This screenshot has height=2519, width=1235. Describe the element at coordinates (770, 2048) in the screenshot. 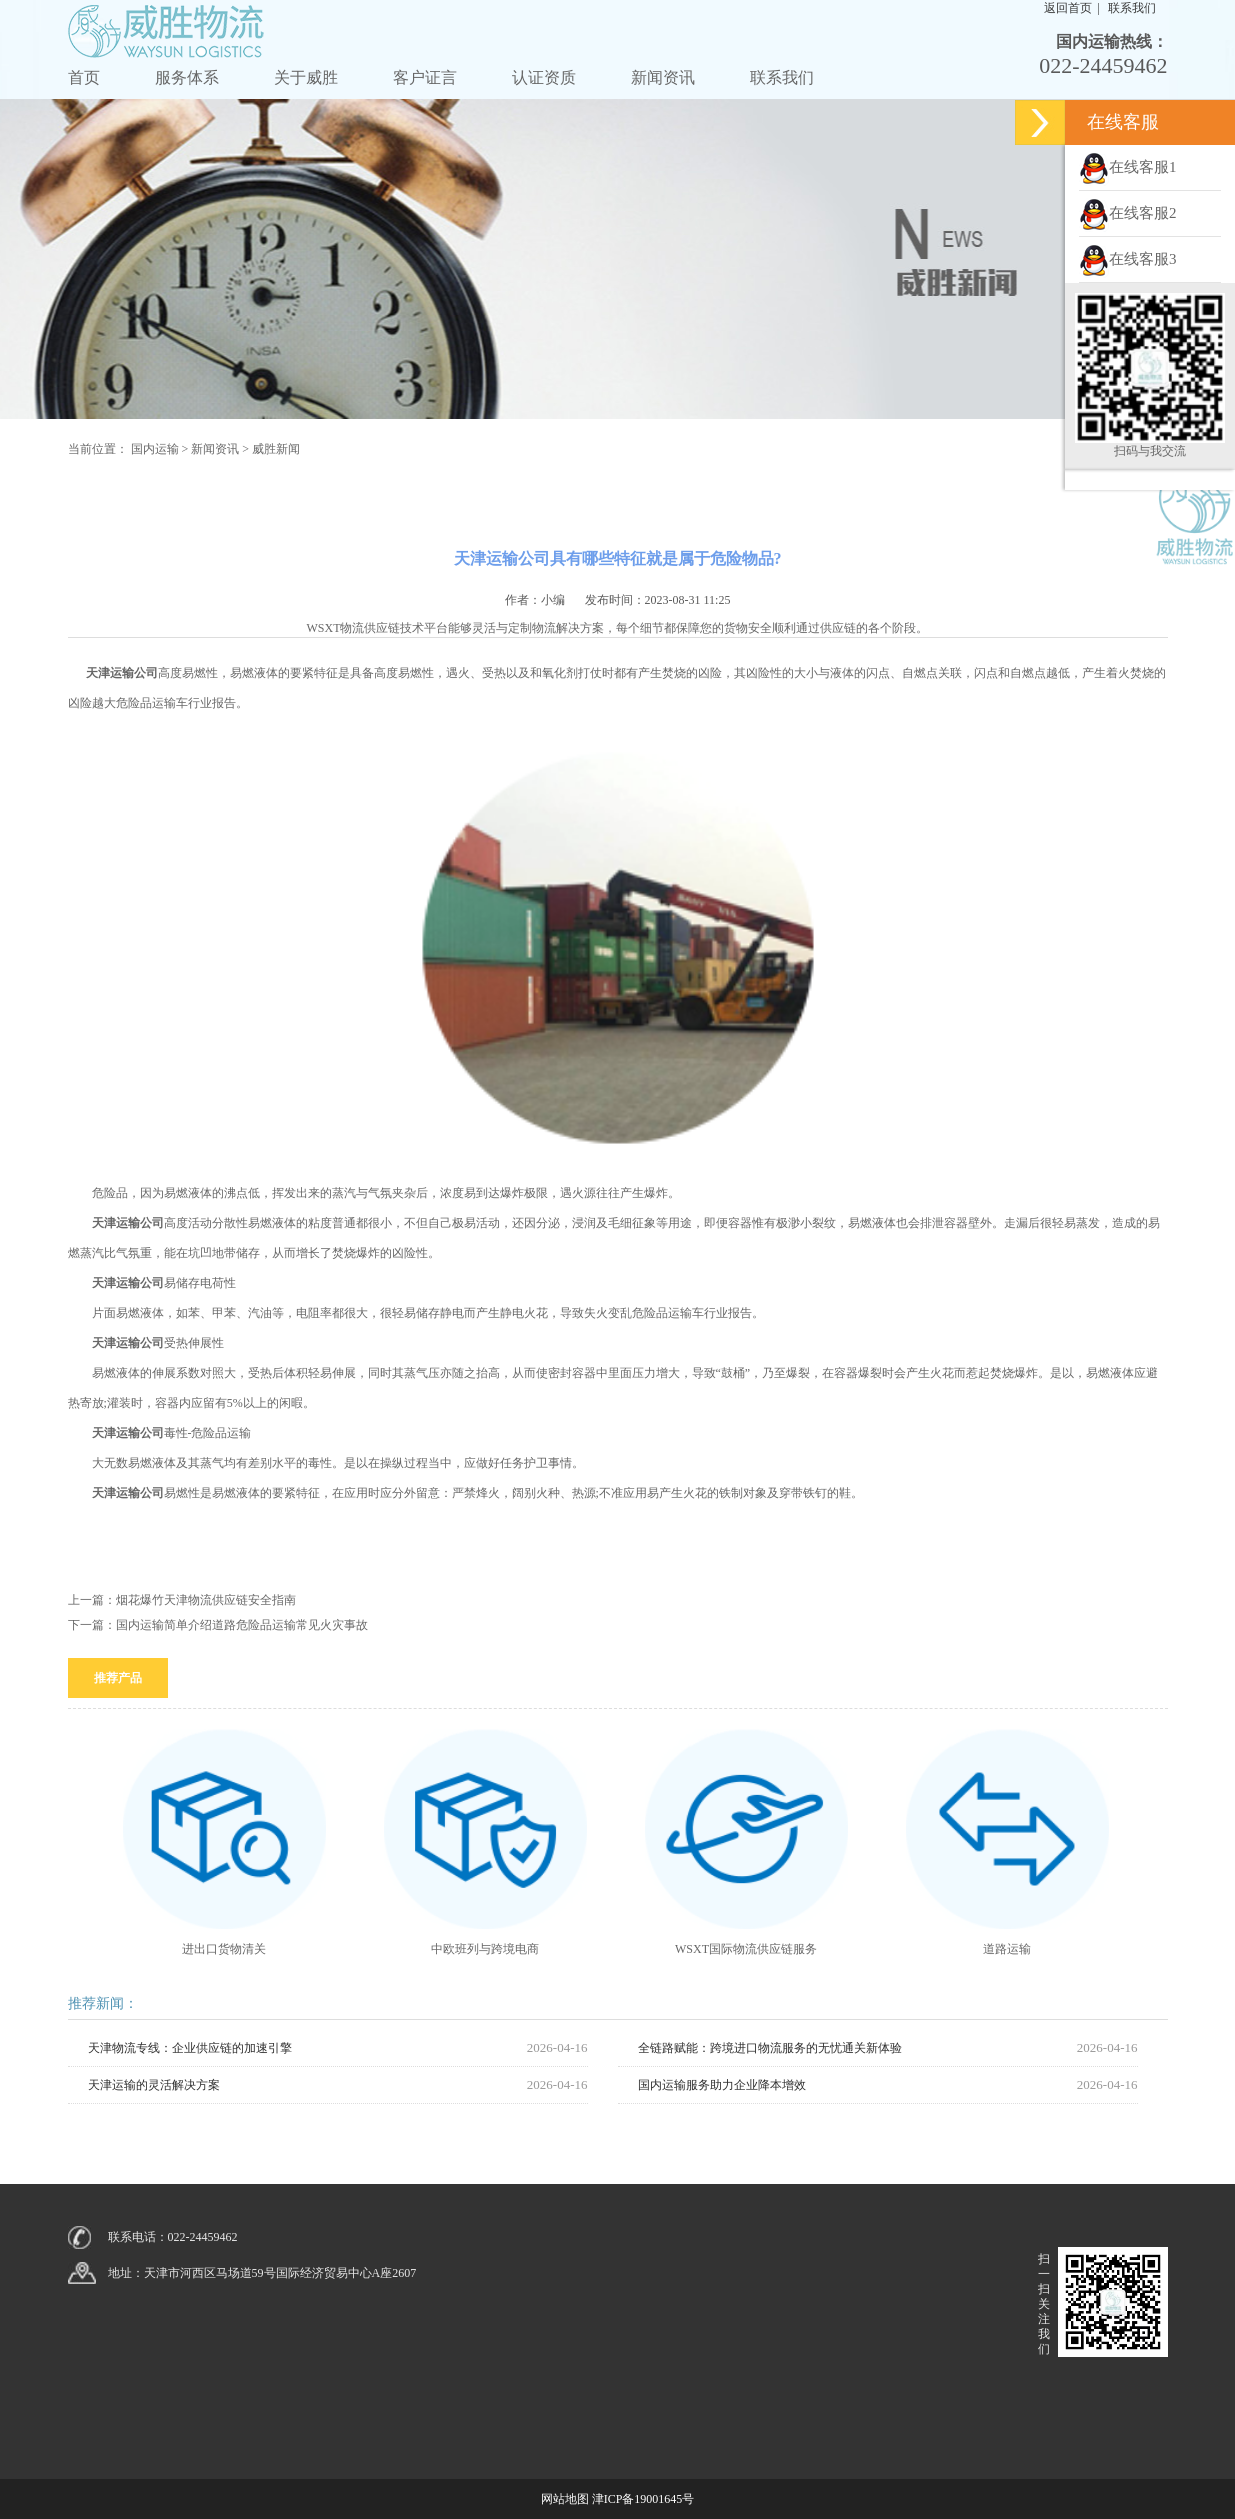

I see `全链路赋能：跨境进口物流服务的无忧通关新体验` at that location.